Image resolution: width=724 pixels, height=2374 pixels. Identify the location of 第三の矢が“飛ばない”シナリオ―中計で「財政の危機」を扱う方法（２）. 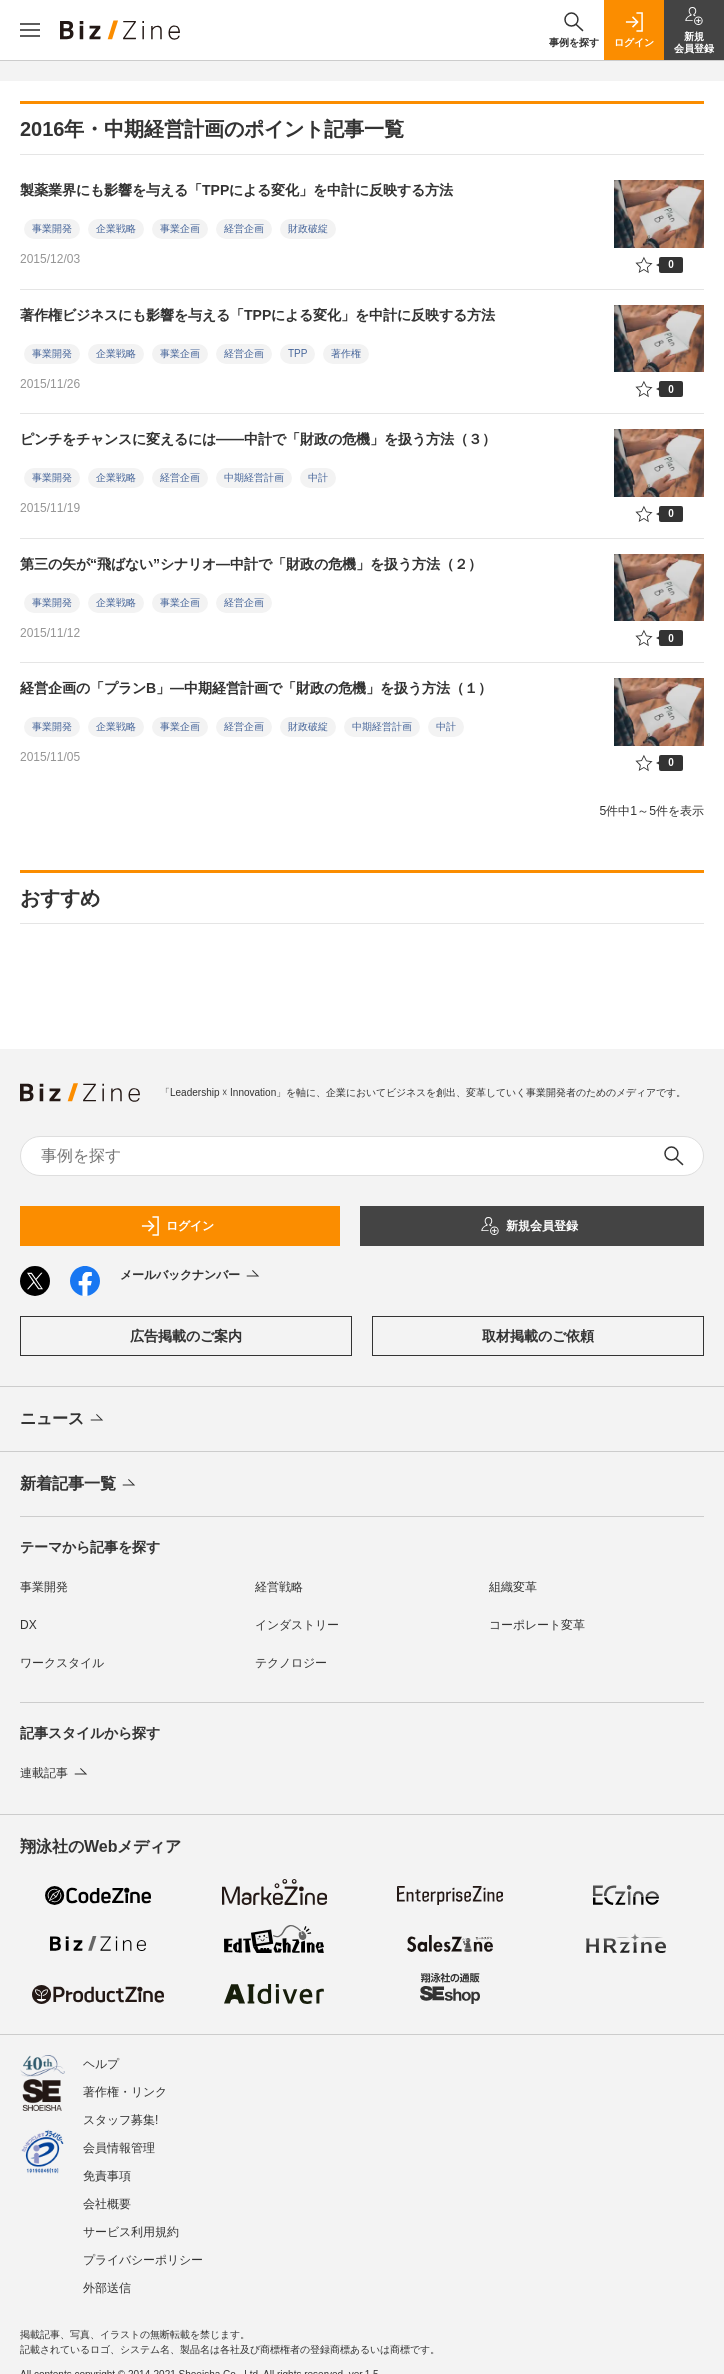
(251, 564).